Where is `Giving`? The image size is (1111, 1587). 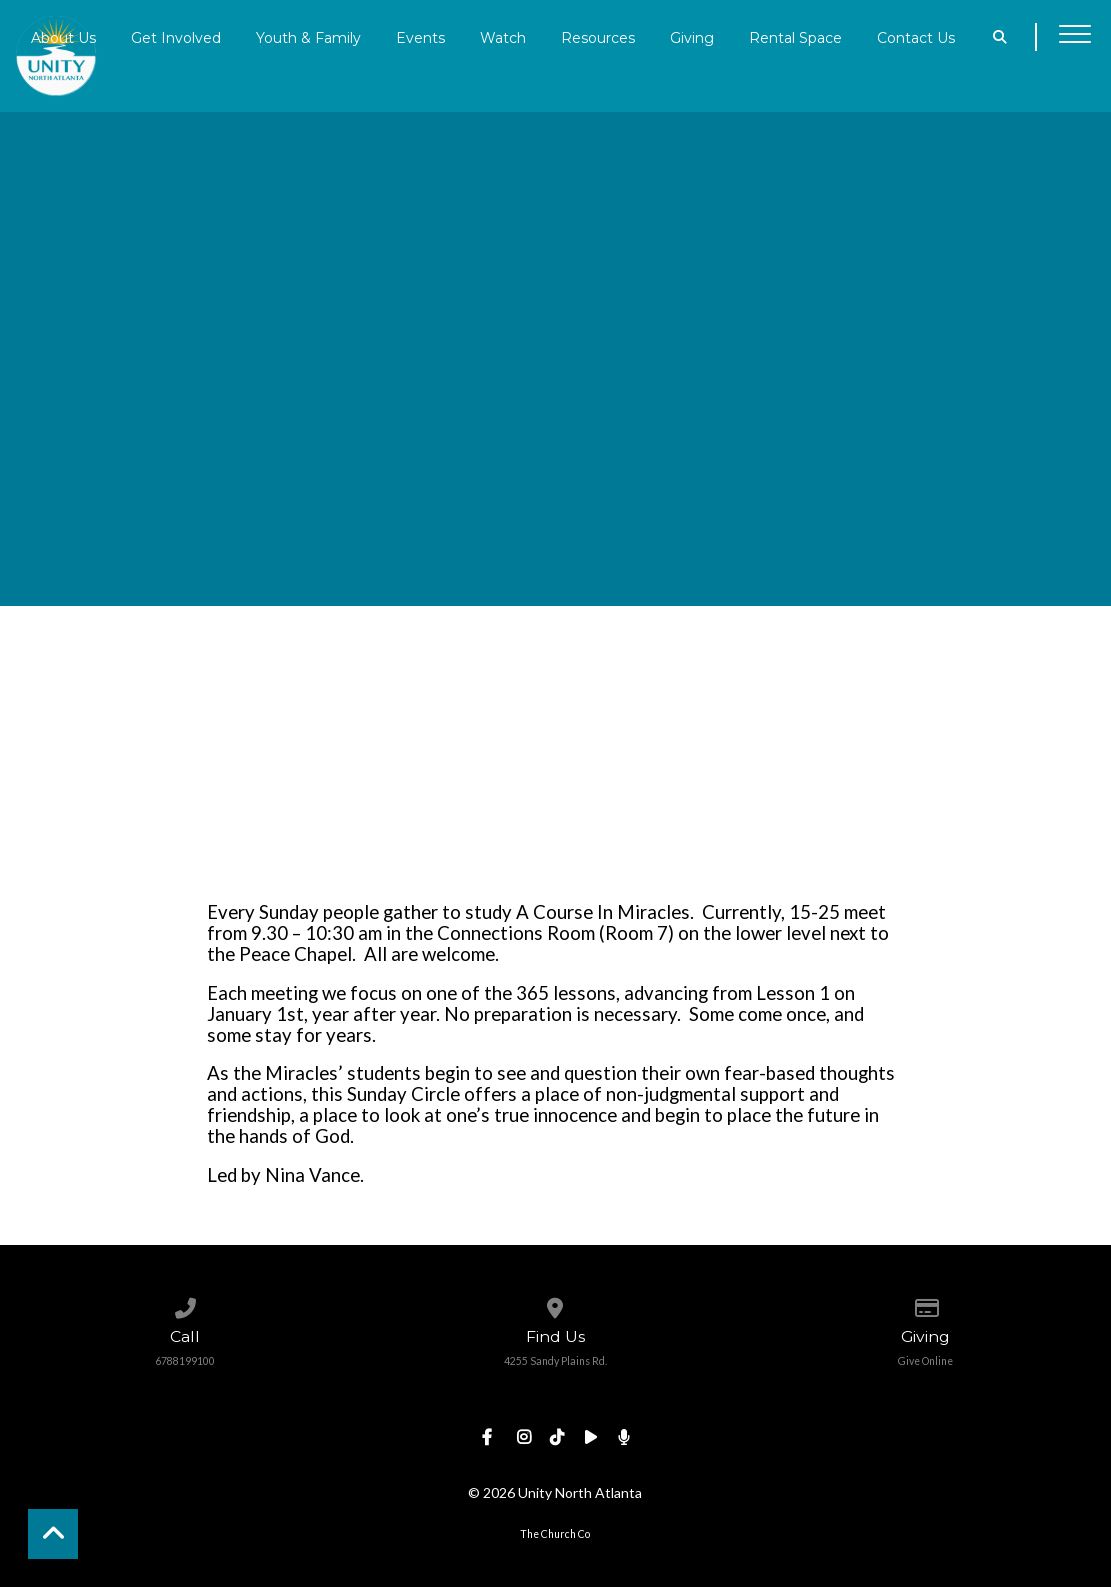
Giving is located at coordinates (692, 37).